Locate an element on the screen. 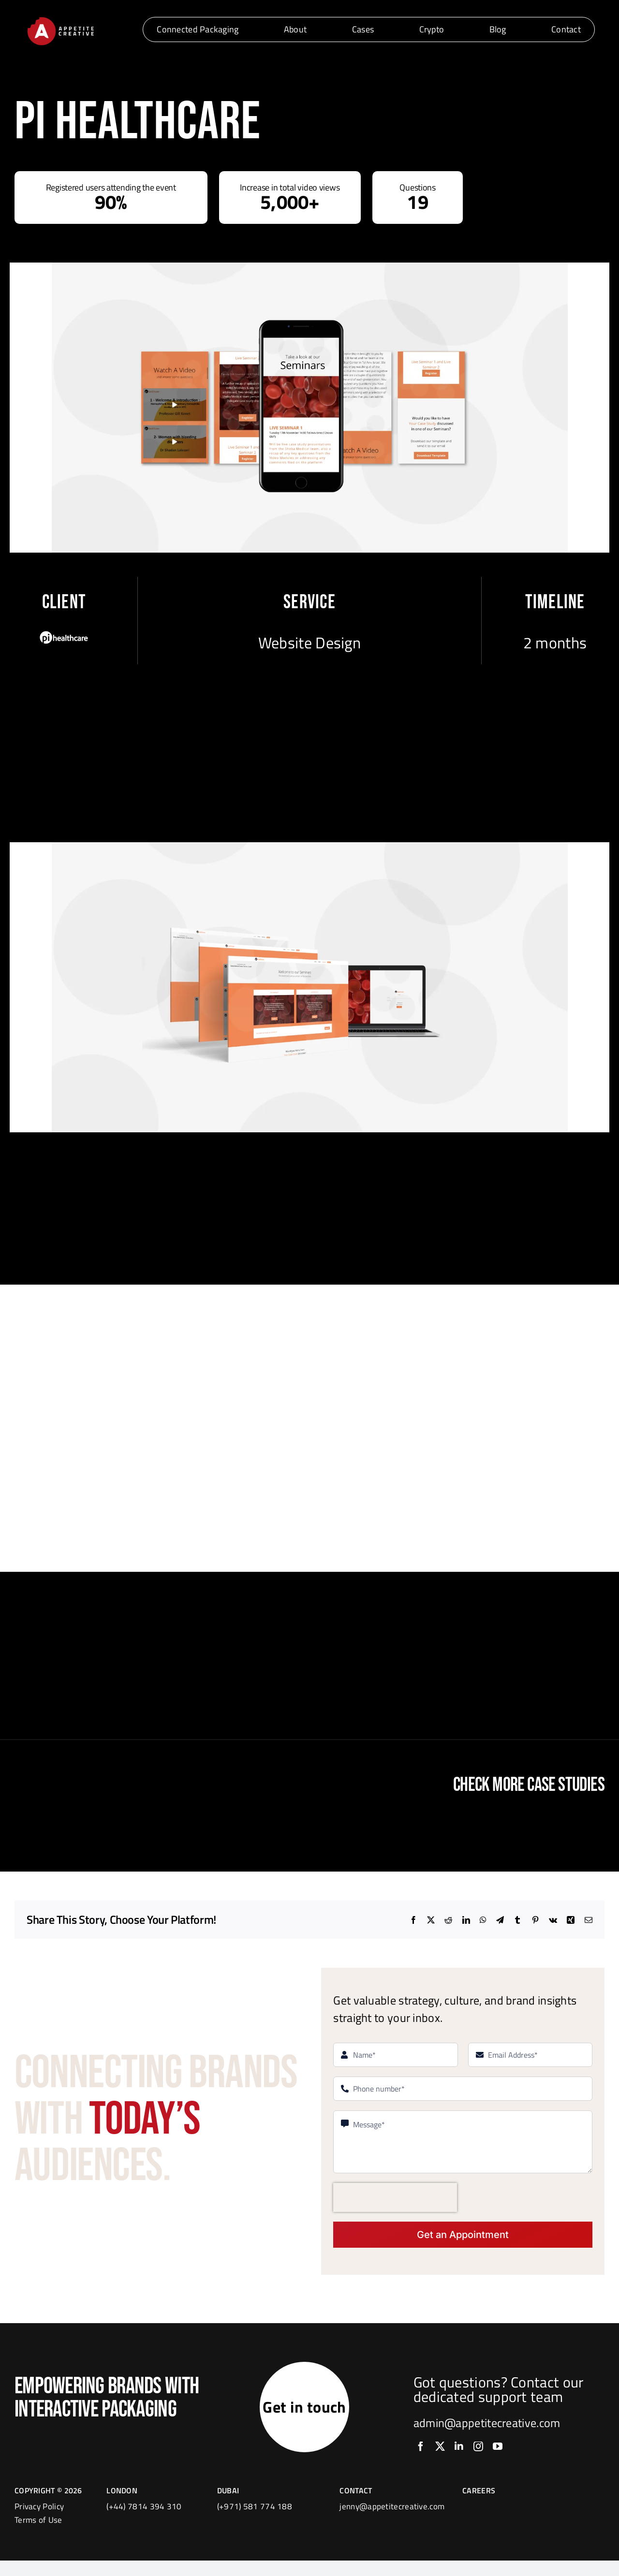  Privacy Policy is located at coordinates (39, 2522).